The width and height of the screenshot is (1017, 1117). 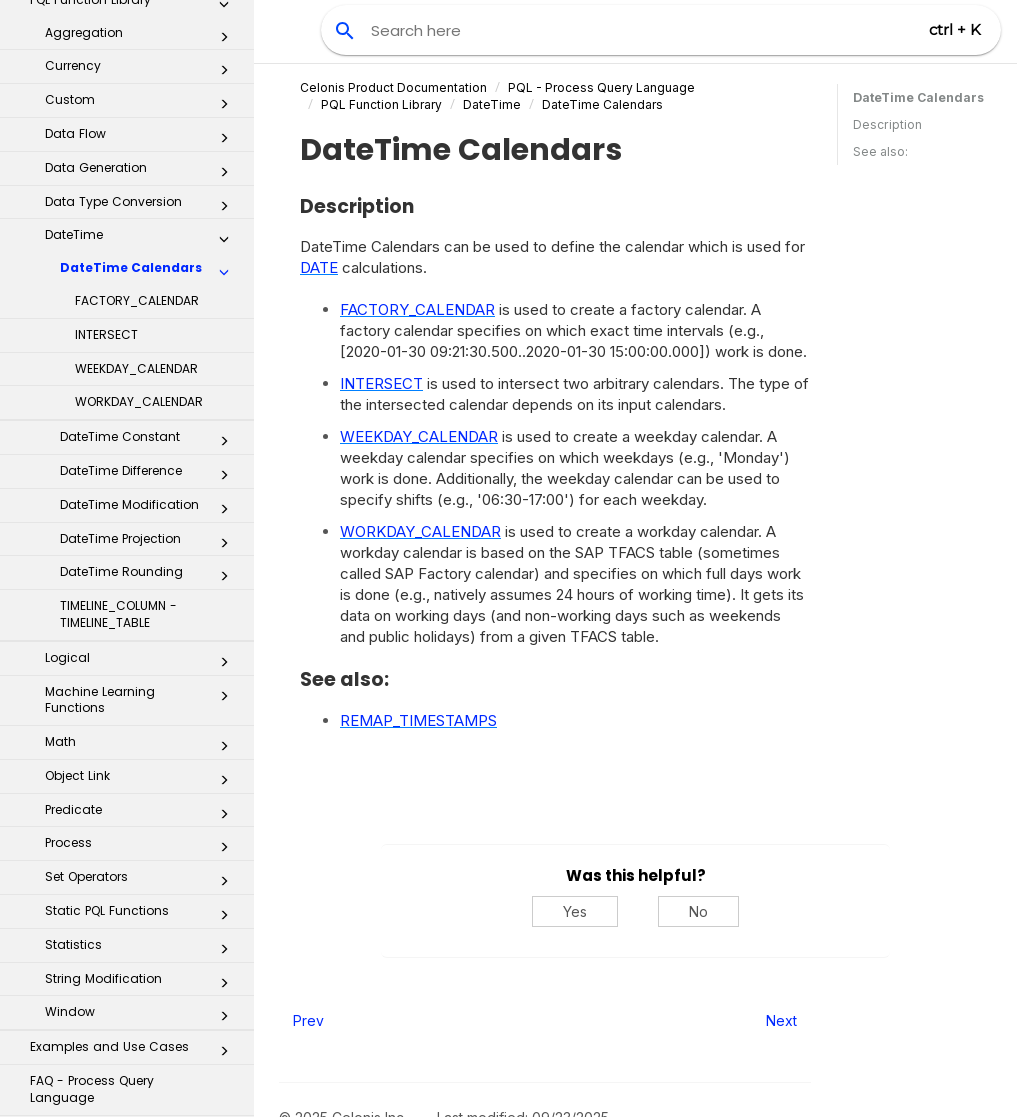 I want to click on Math, so click(x=142, y=494).